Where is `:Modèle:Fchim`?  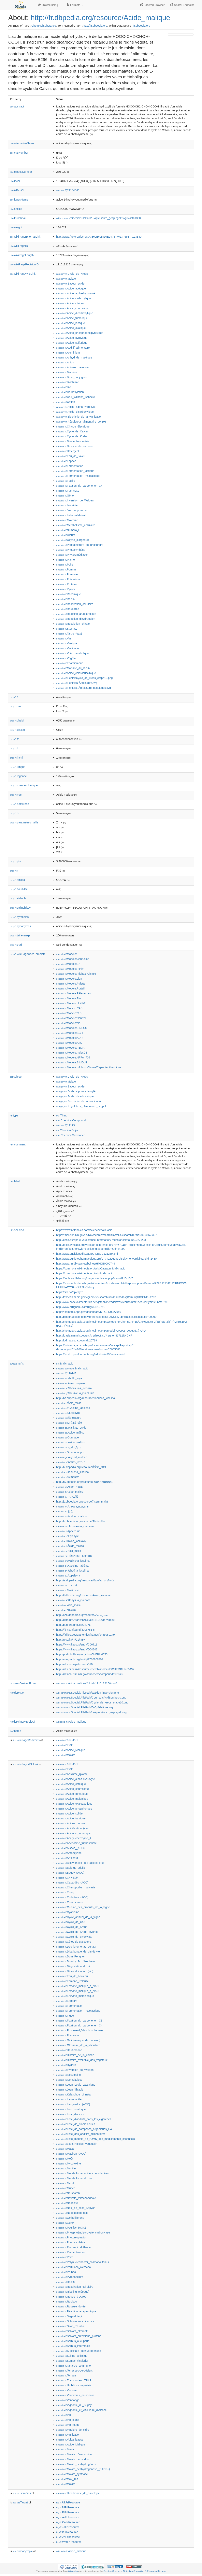 :Modèle:Fchim is located at coordinates (70, 968).